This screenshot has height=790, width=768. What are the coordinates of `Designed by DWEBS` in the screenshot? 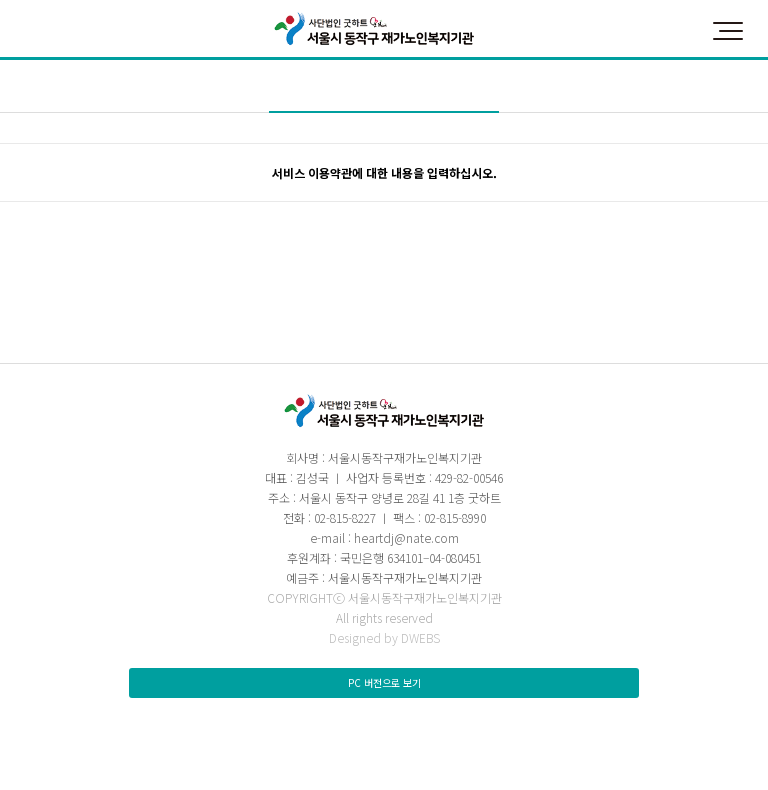 It's located at (384, 637).